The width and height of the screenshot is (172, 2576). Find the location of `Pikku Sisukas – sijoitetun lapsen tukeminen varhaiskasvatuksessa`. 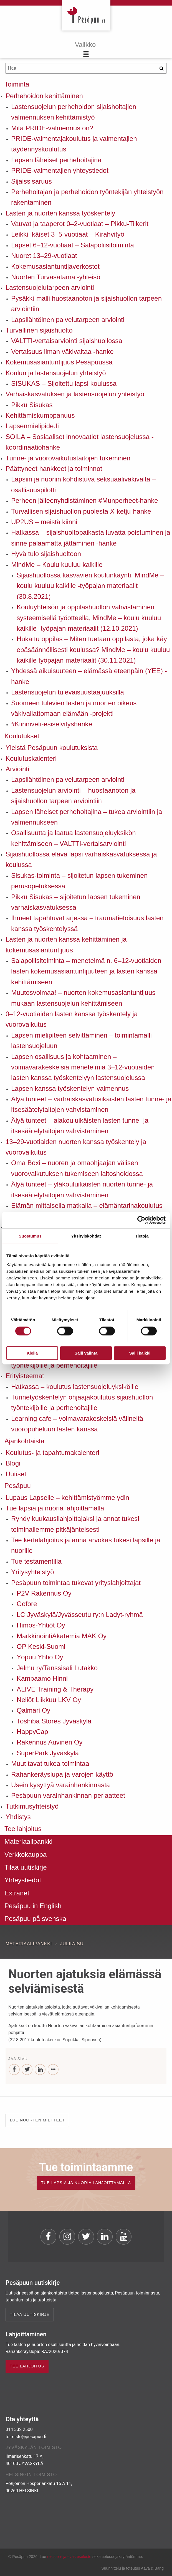

Pikku Sisukas – sijoitetun lapsen tukeminen varhaiskasvatuksessa is located at coordinates (75, 902).